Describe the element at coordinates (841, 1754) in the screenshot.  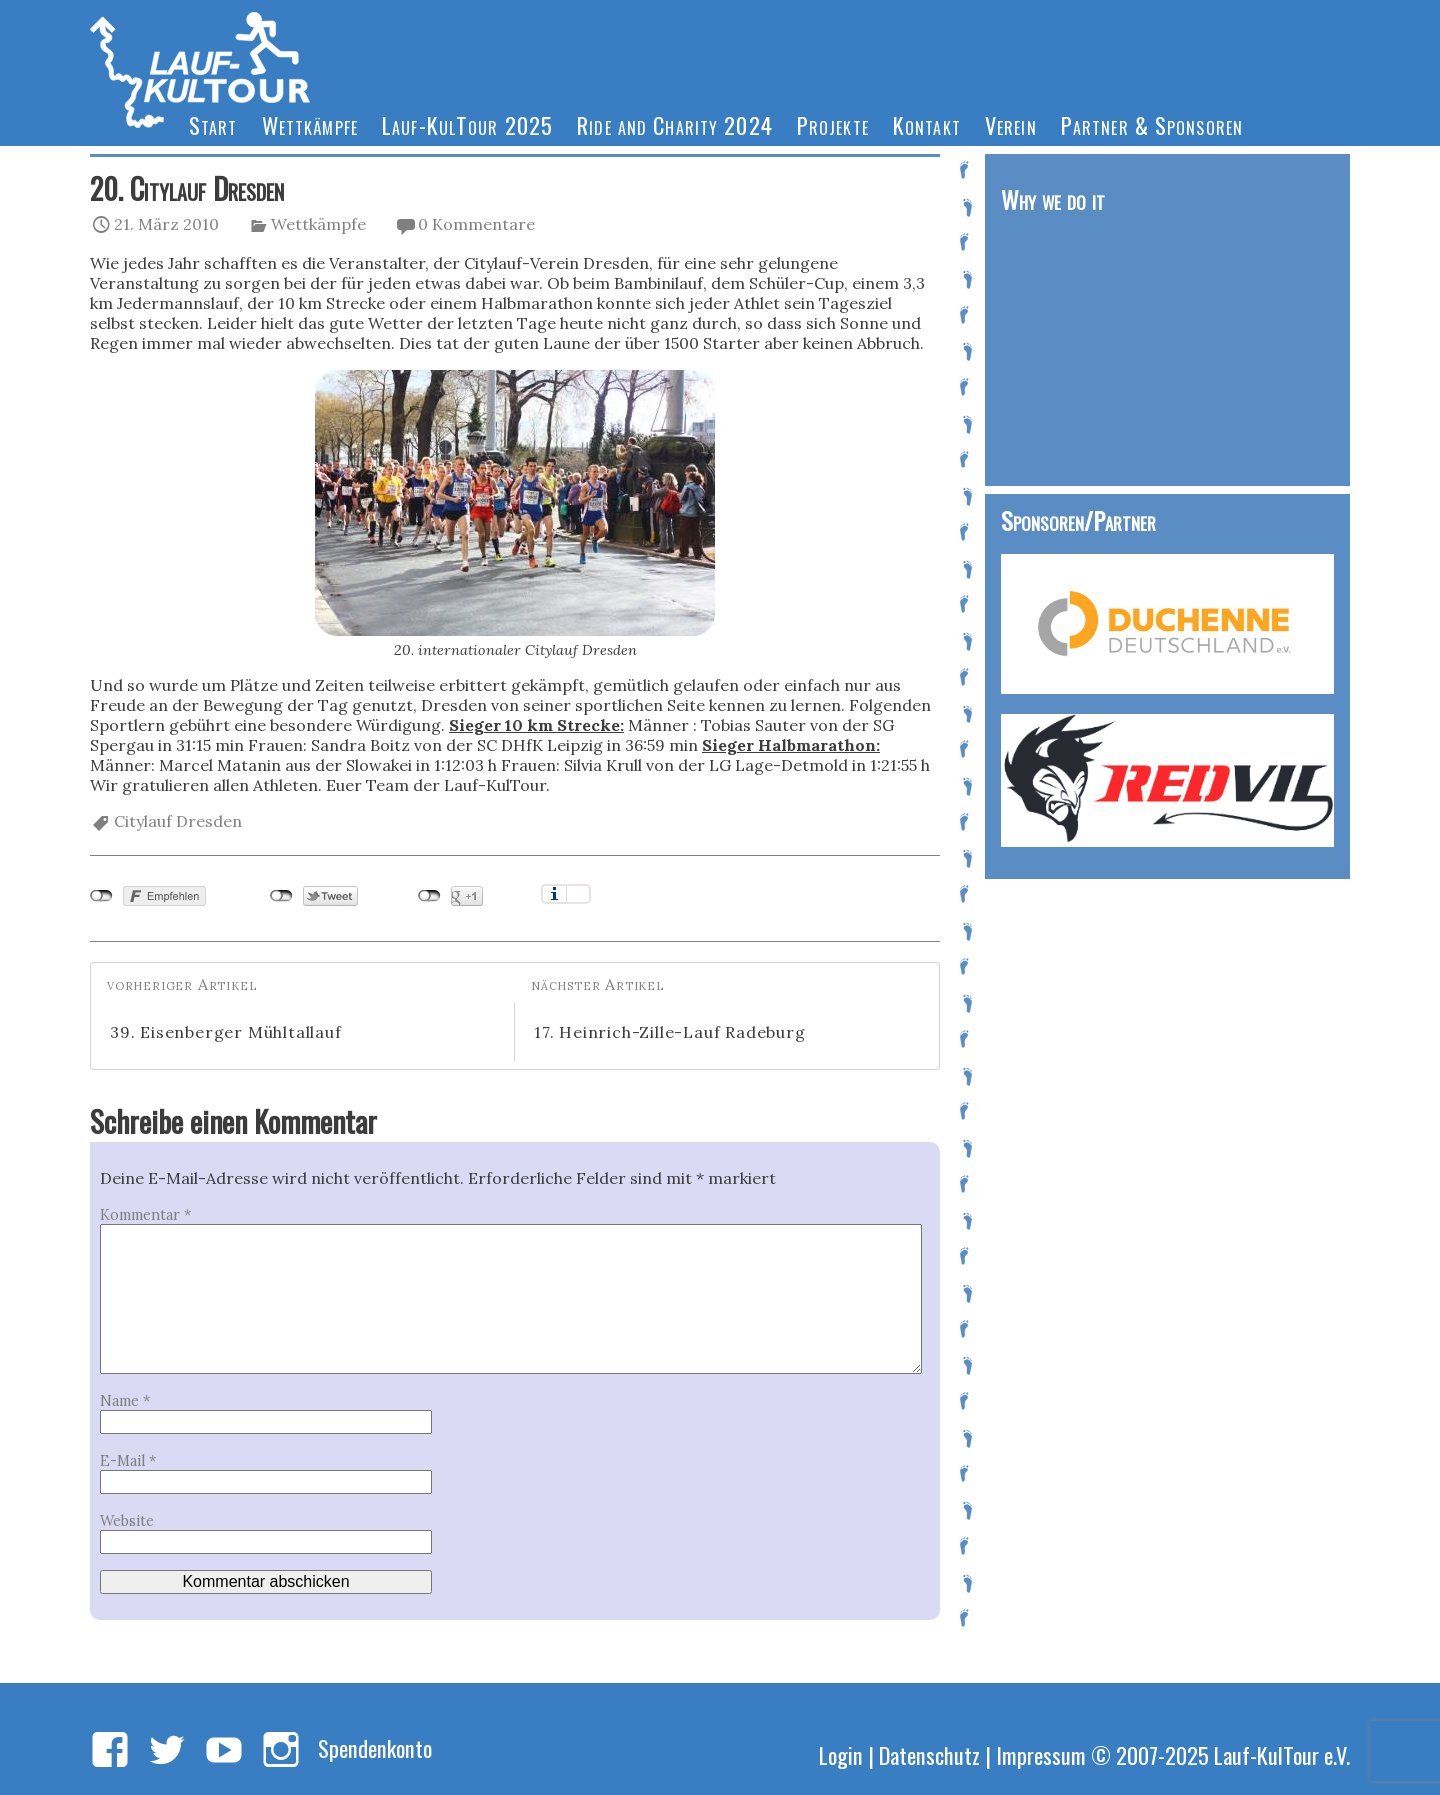
I see `Login` at that location.